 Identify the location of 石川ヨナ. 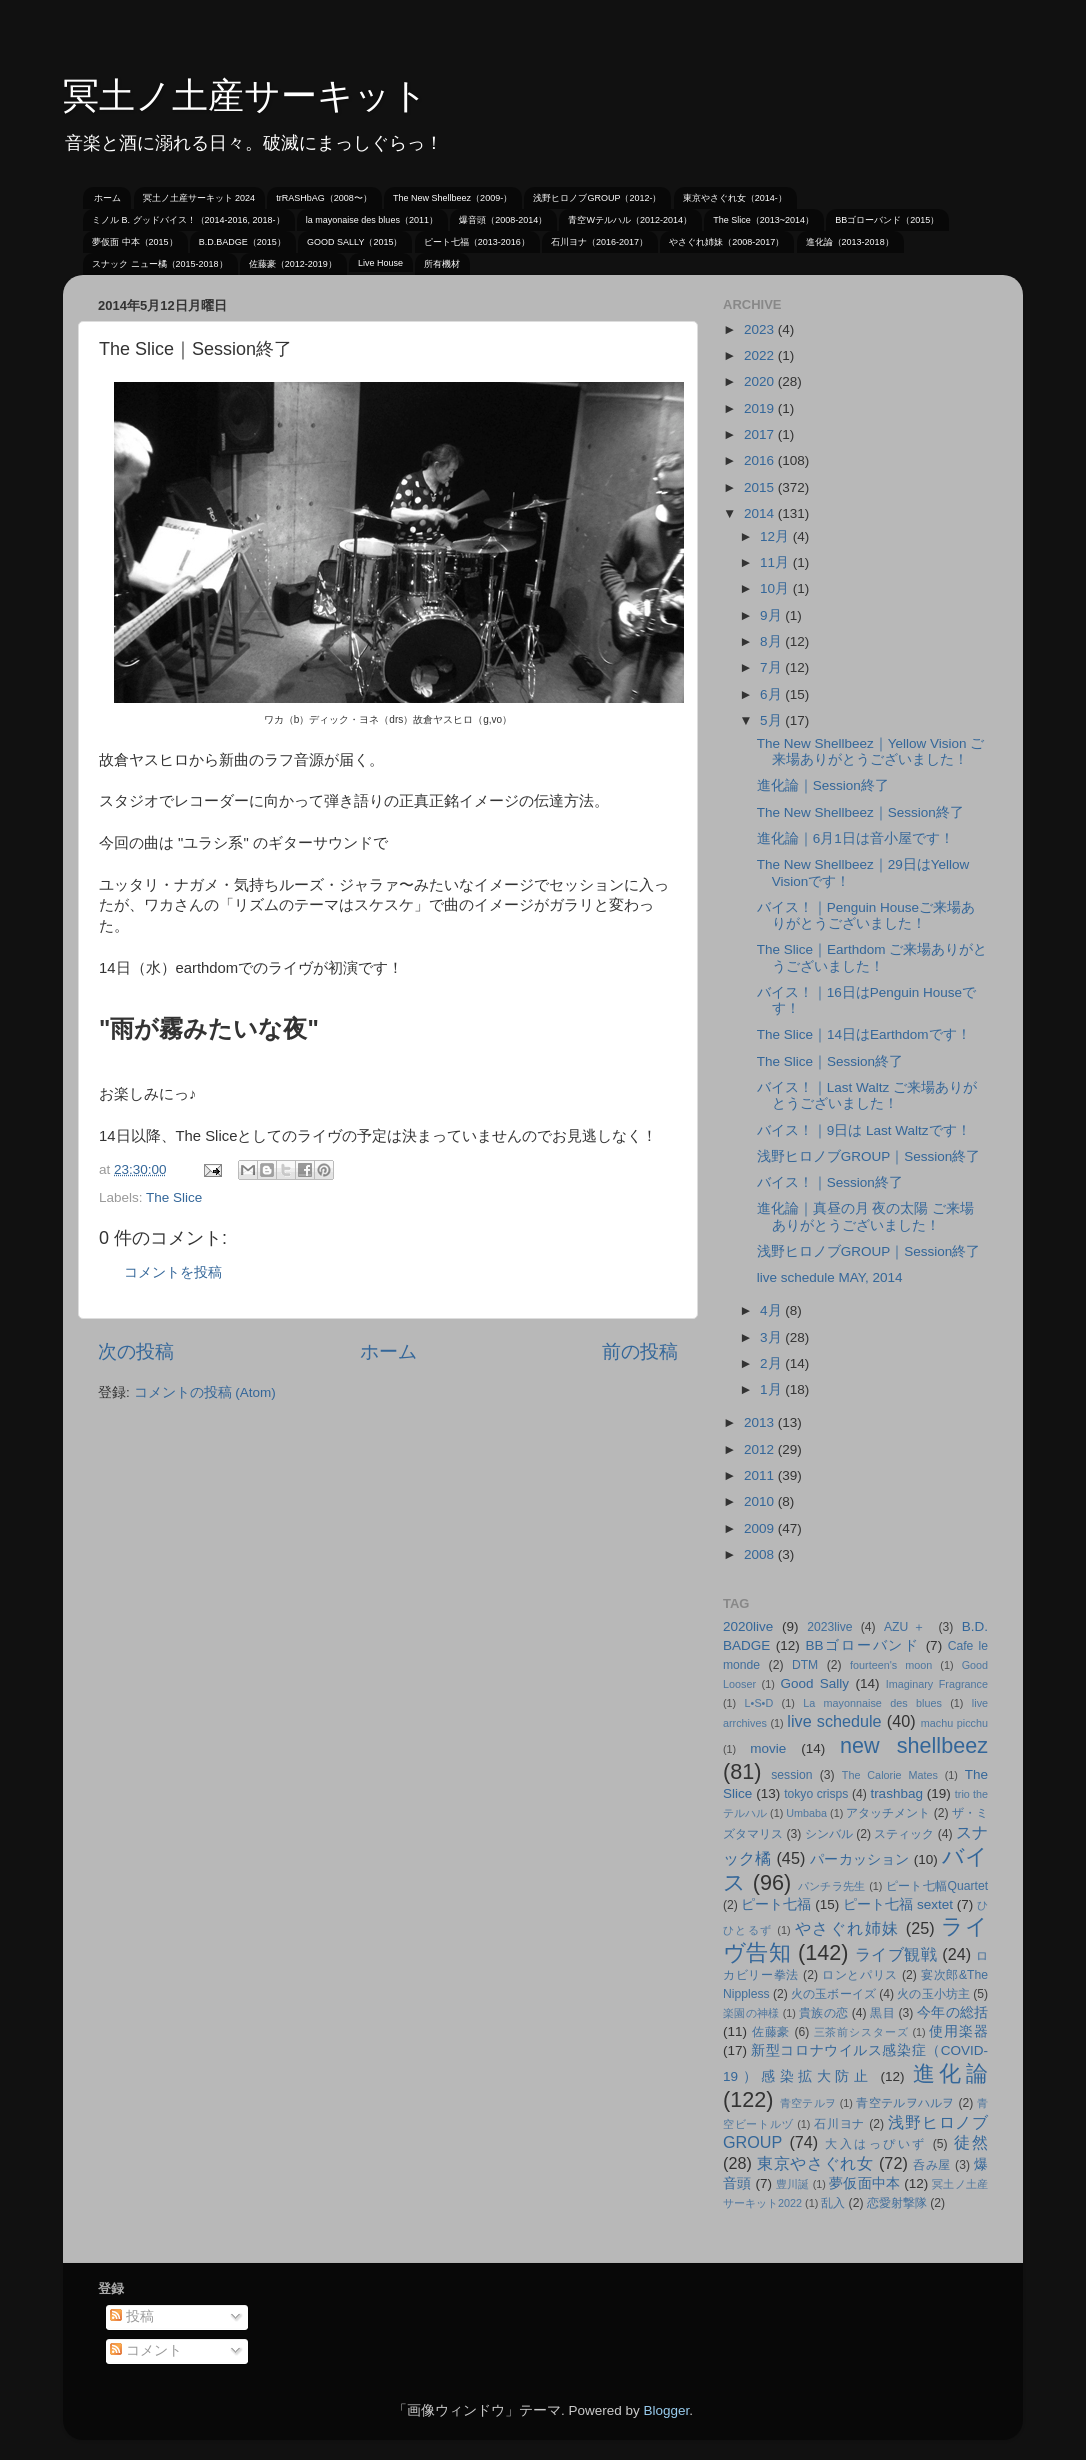
(839, 2124).